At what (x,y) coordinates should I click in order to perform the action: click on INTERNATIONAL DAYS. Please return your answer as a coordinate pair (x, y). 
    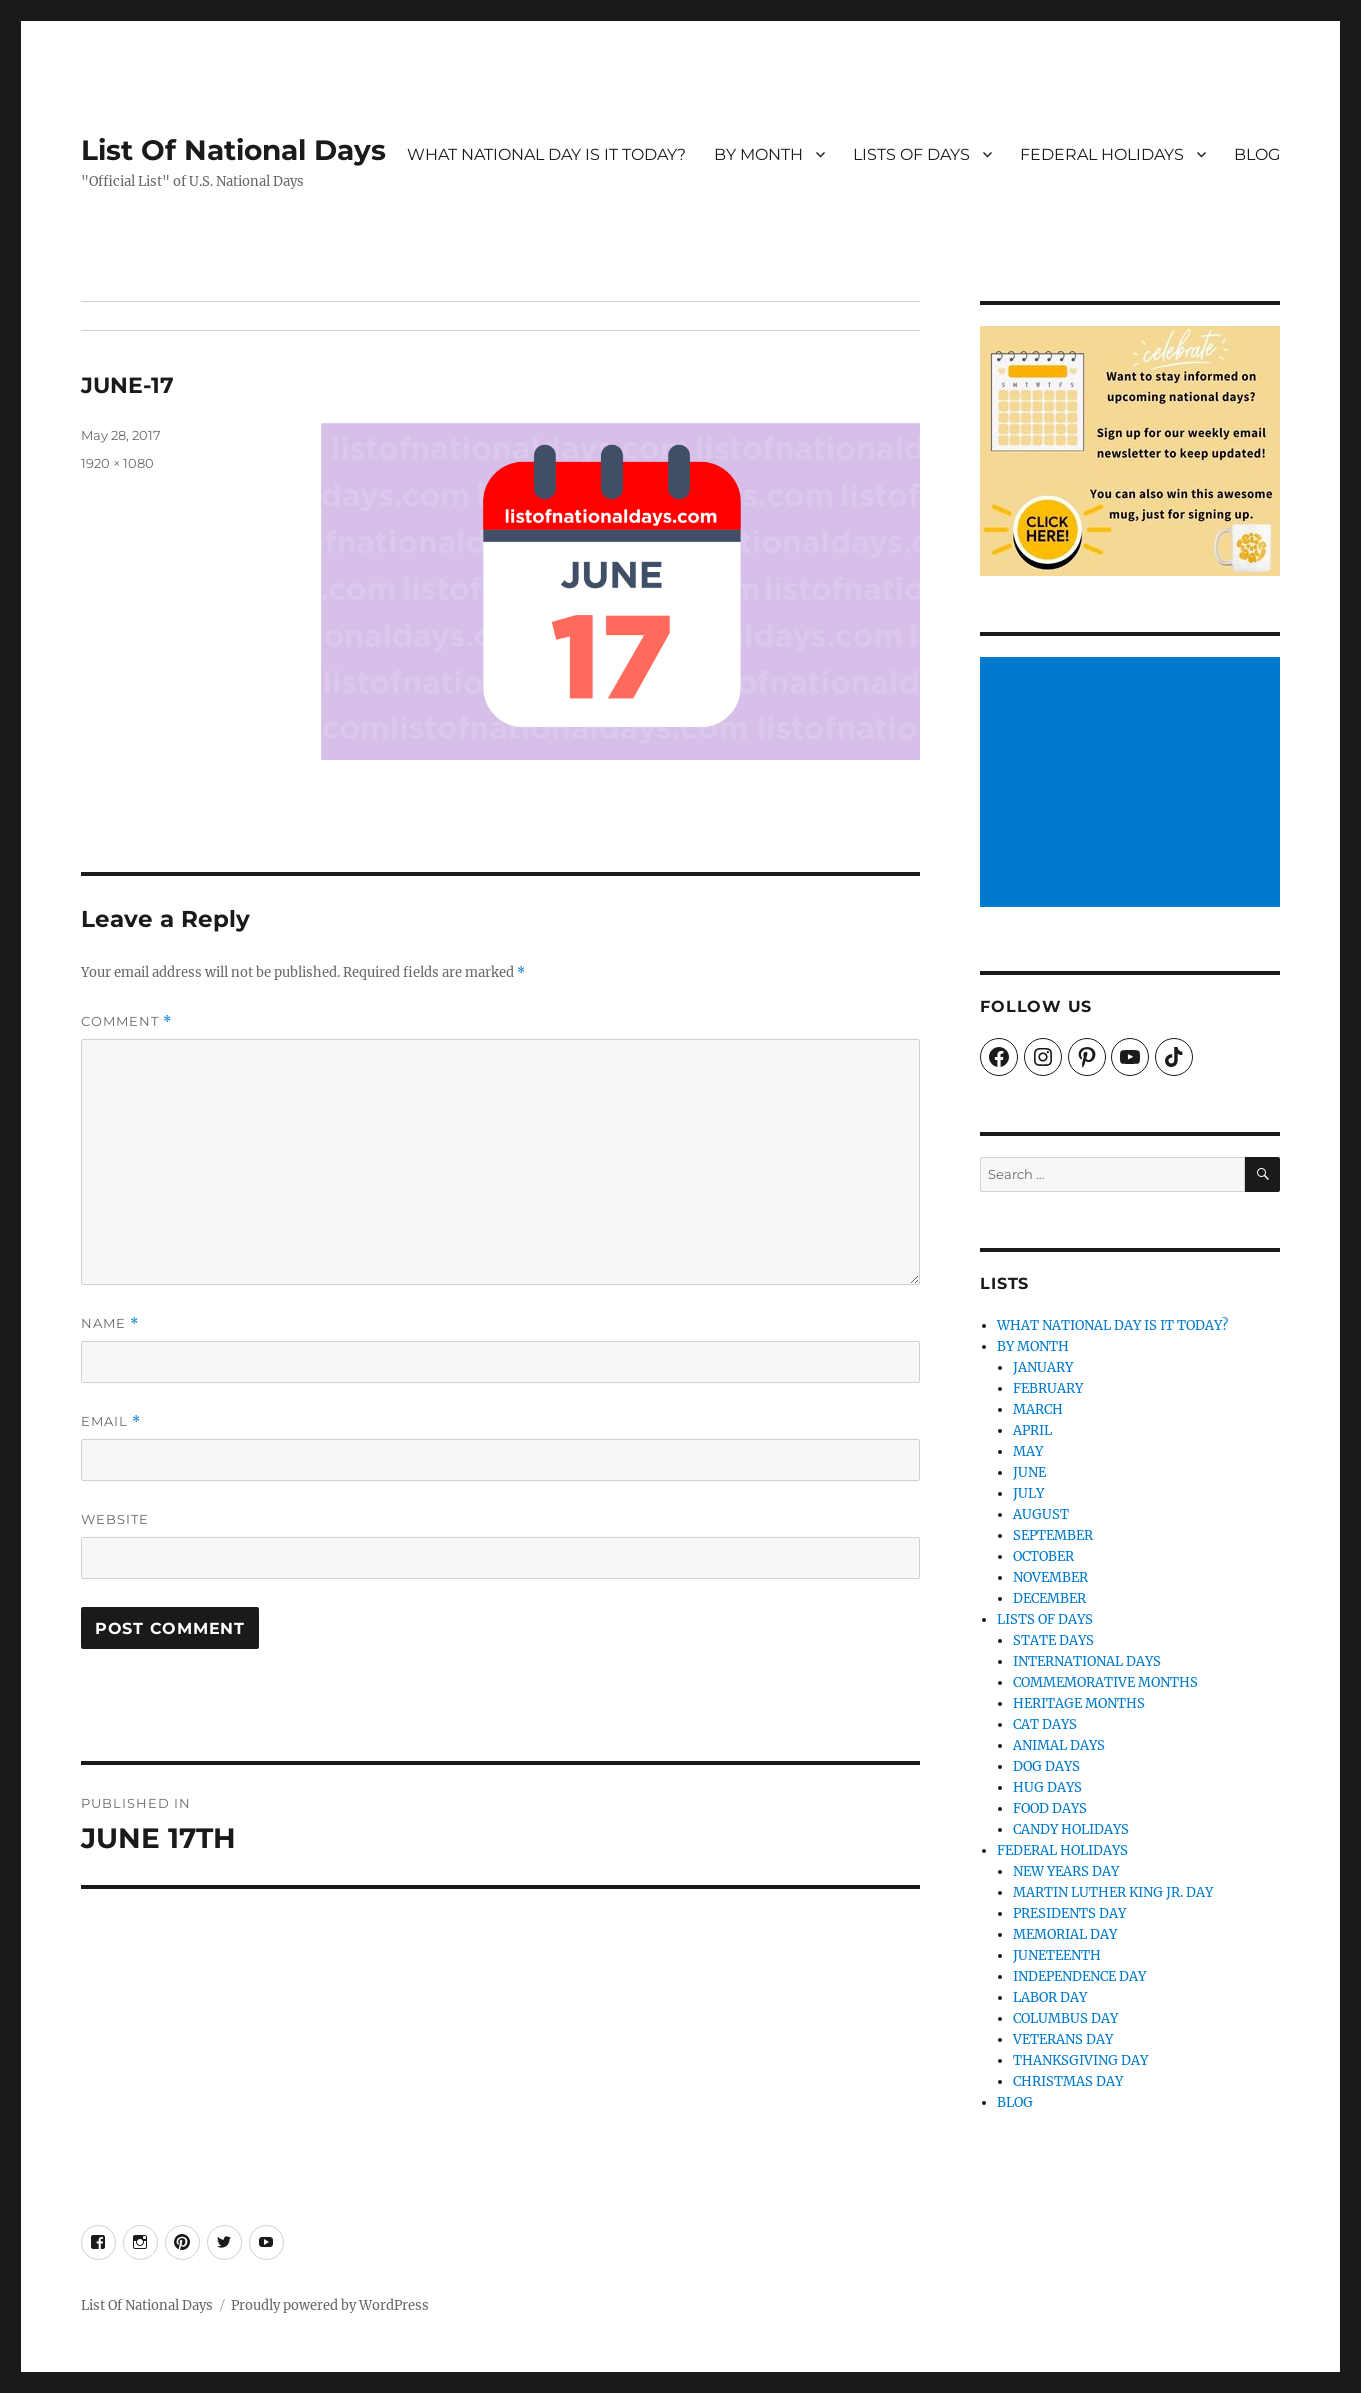
    Looking at the image, I should click on (1087, 1661).